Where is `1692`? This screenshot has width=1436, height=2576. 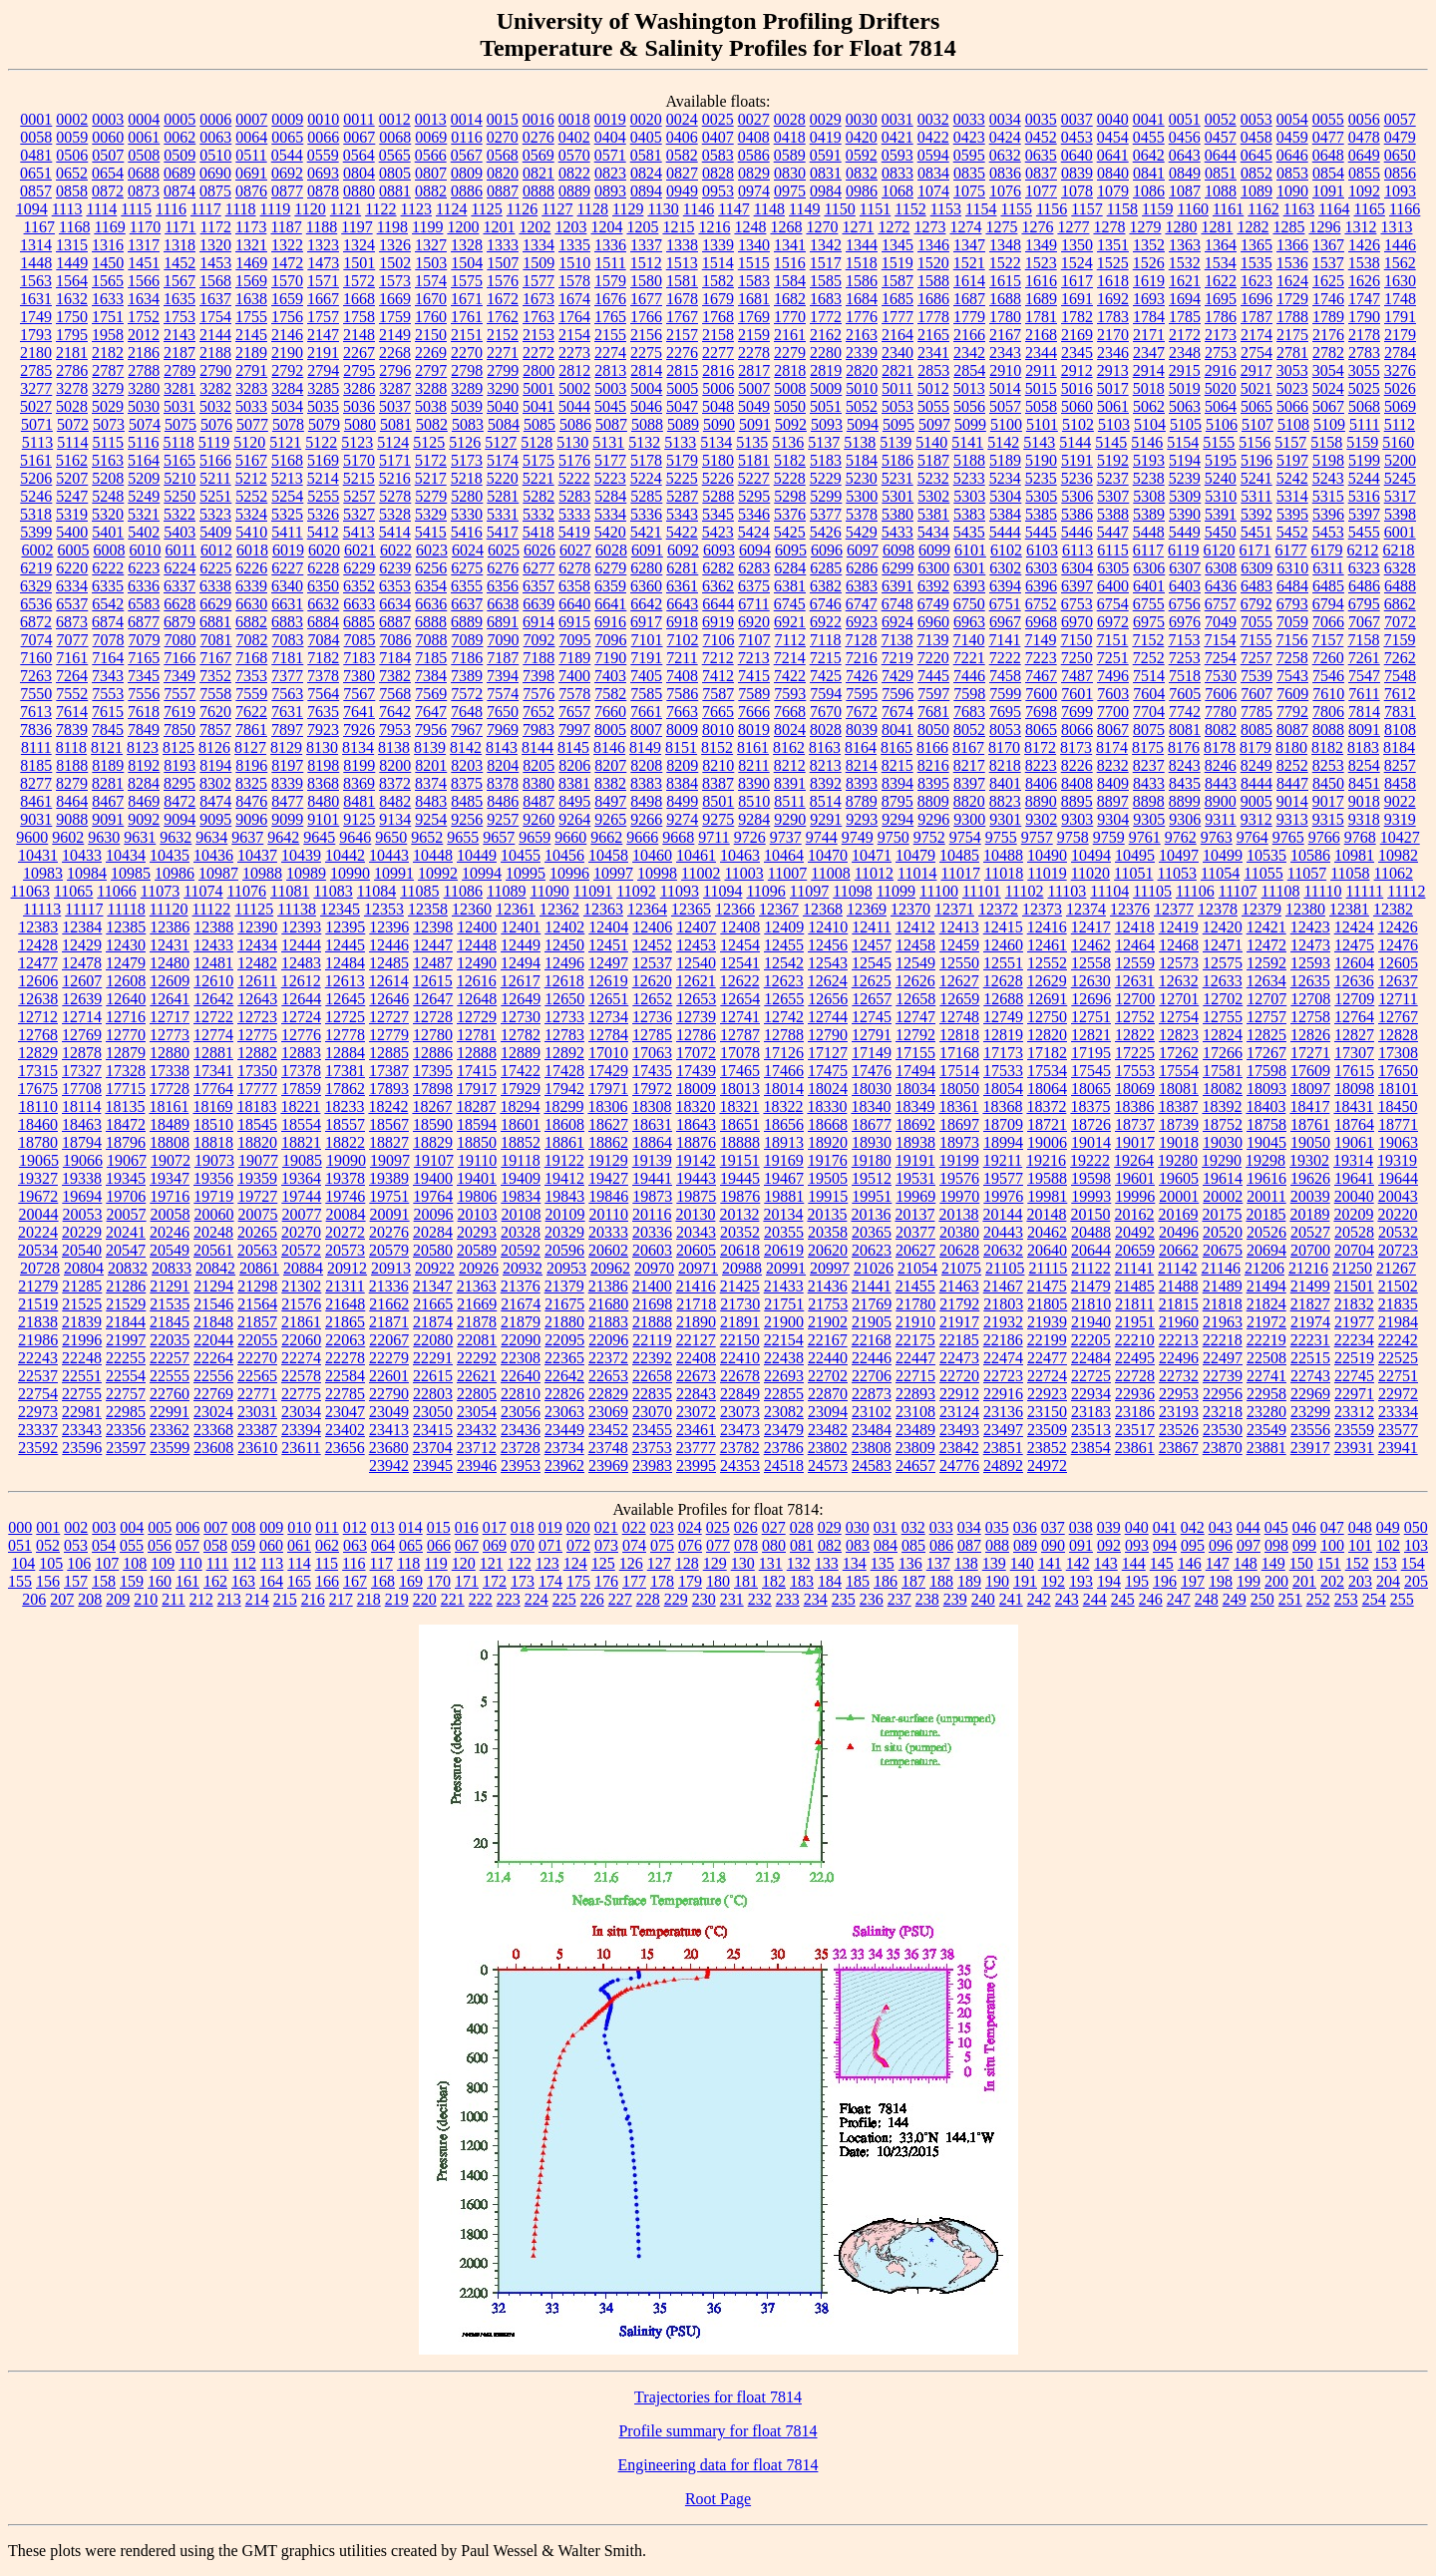 1692 is located at coordinates (1113, 298).